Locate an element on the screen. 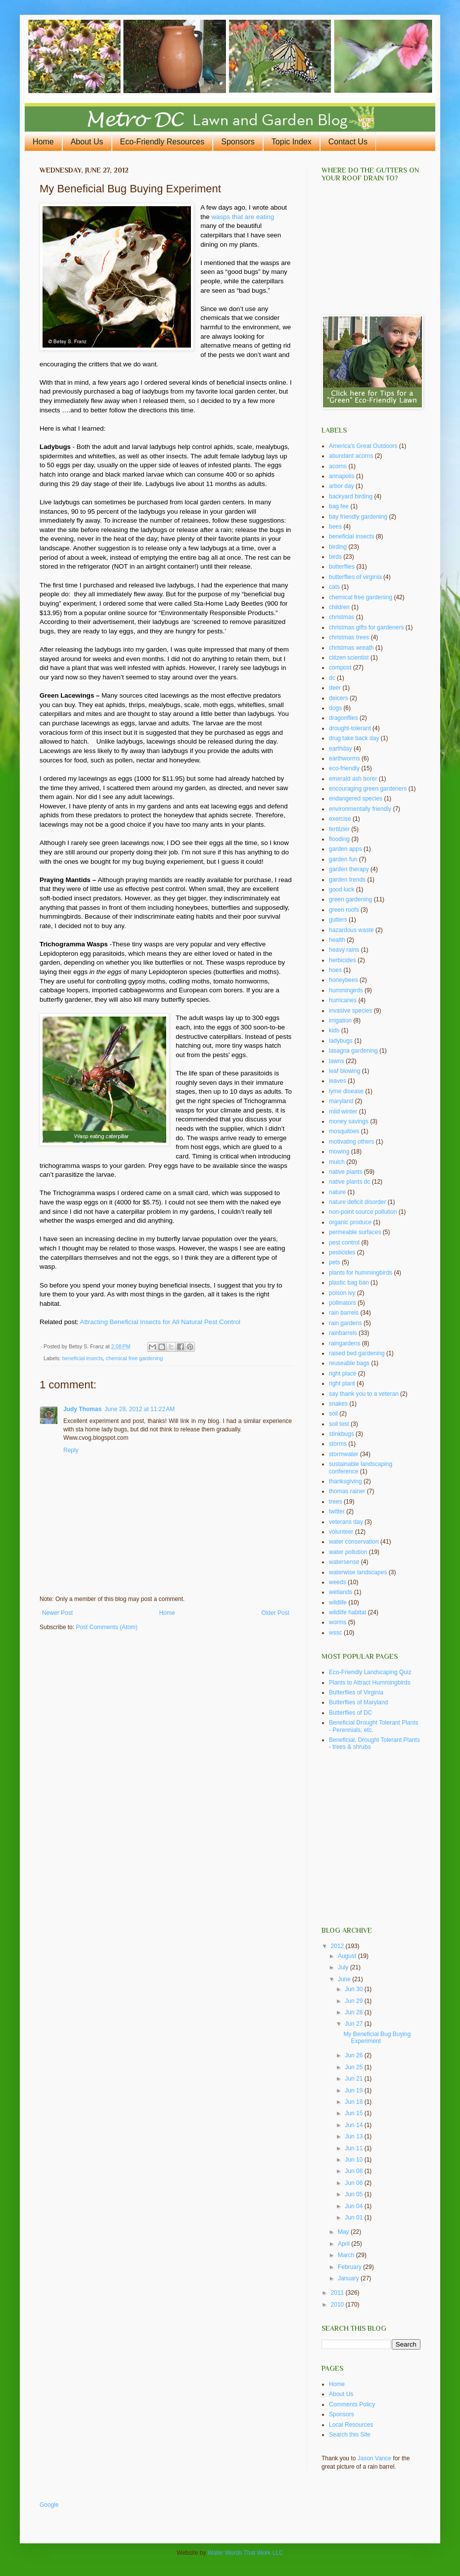  bees is located at coordinates (335, 526).